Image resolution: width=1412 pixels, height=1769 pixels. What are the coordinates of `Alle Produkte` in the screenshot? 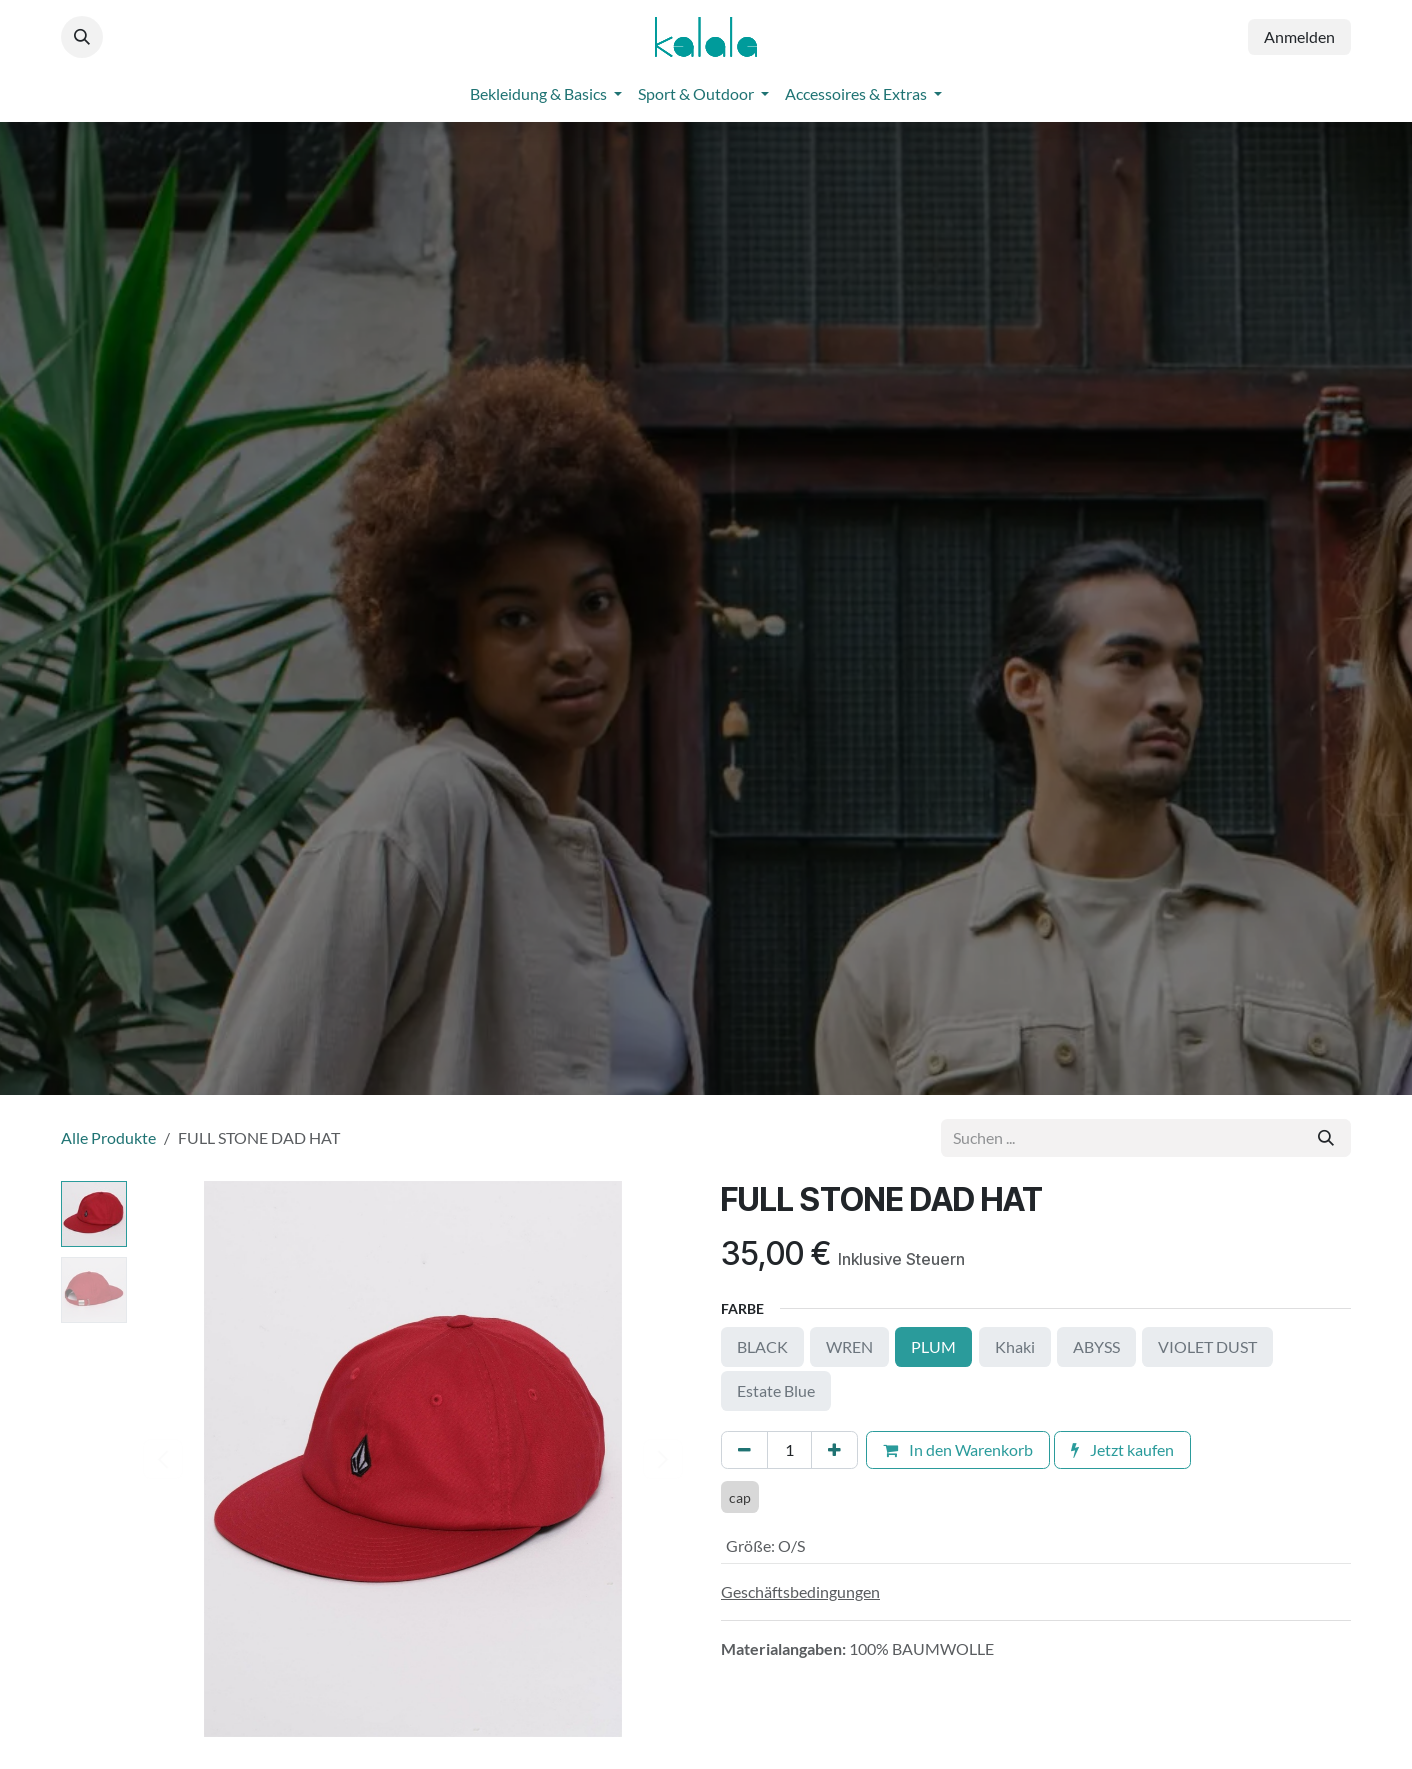 It's located at (108, 1137).